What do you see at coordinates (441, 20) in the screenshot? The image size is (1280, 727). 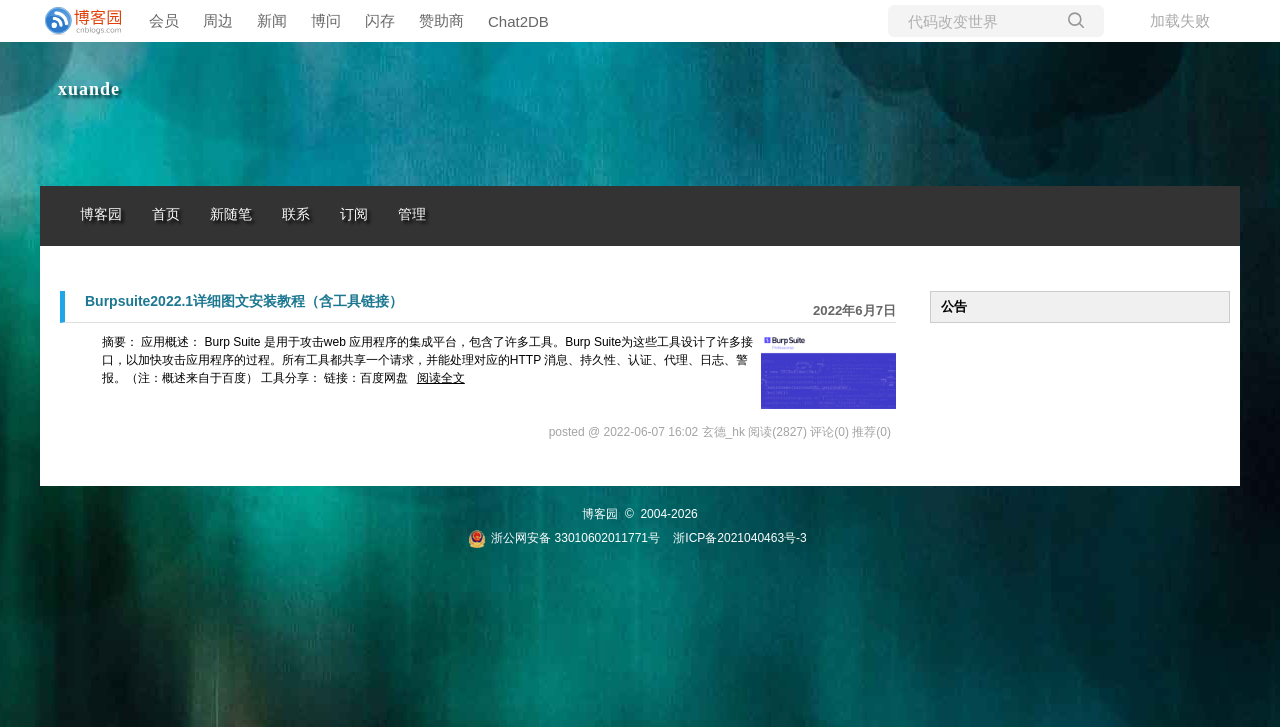 I see `赞助商` at bounding box center [441, 20].